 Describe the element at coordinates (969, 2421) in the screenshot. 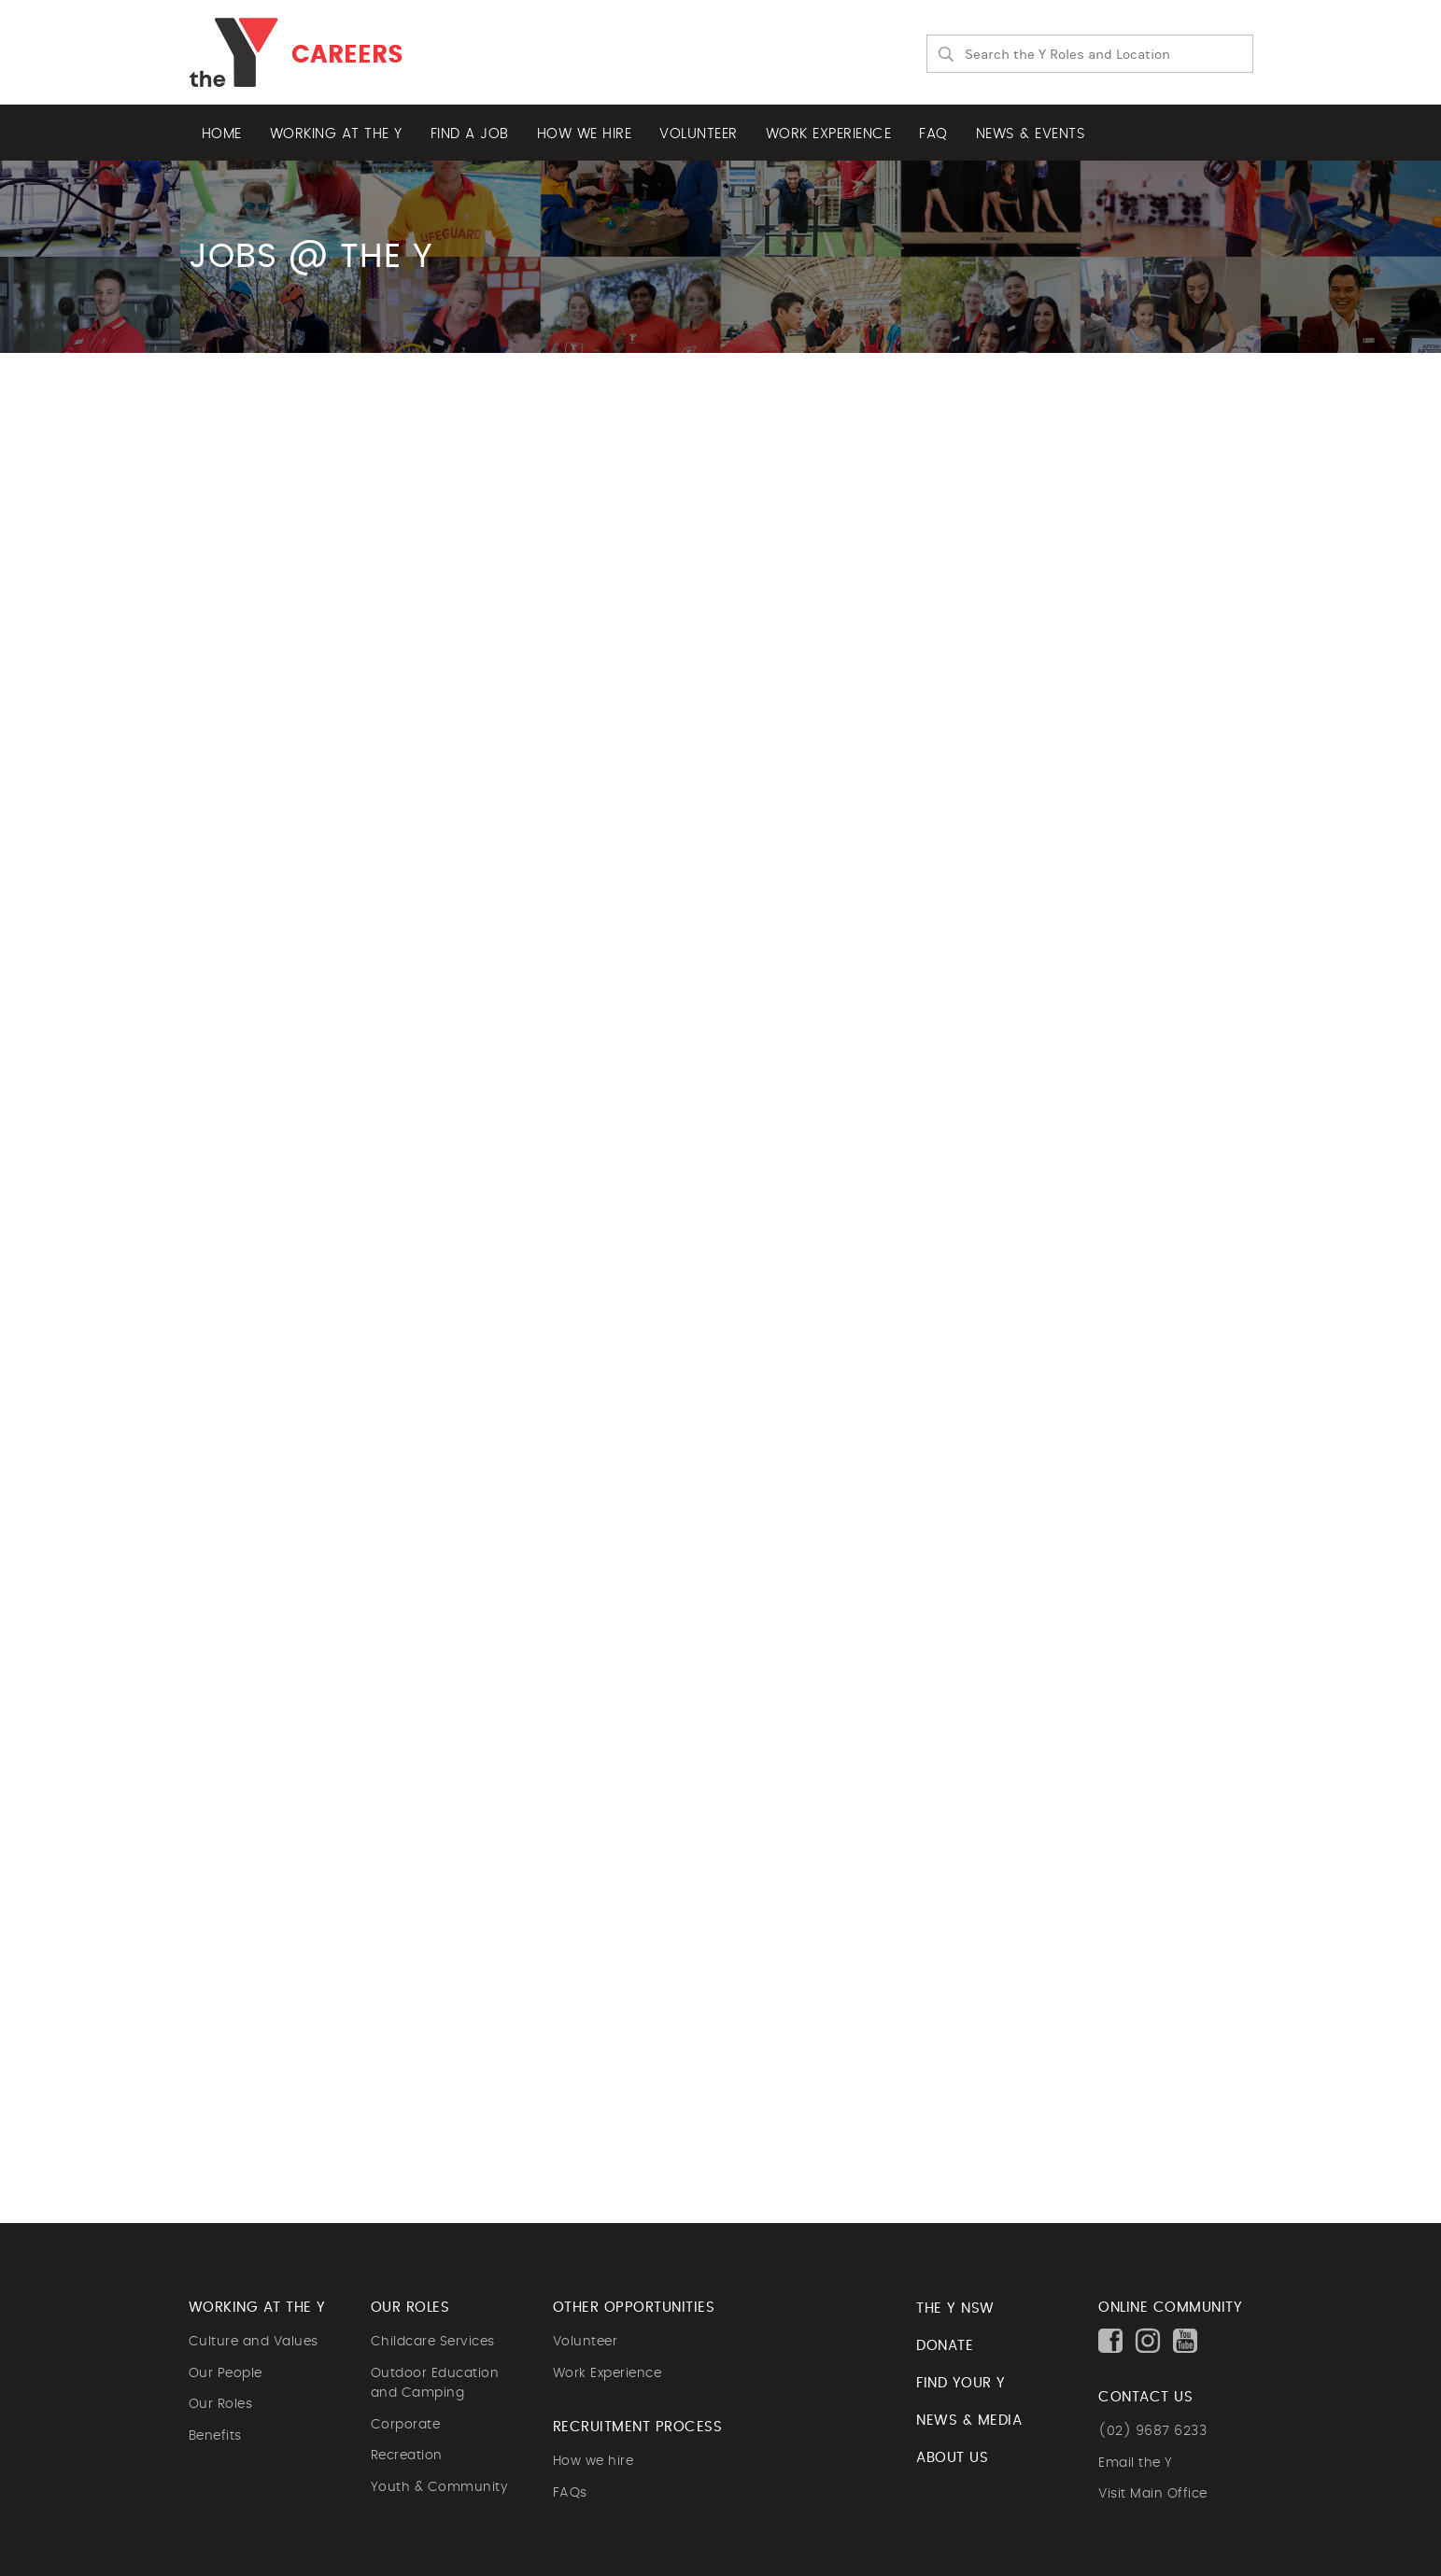

I see `NEWS & MEDIA` at that location.